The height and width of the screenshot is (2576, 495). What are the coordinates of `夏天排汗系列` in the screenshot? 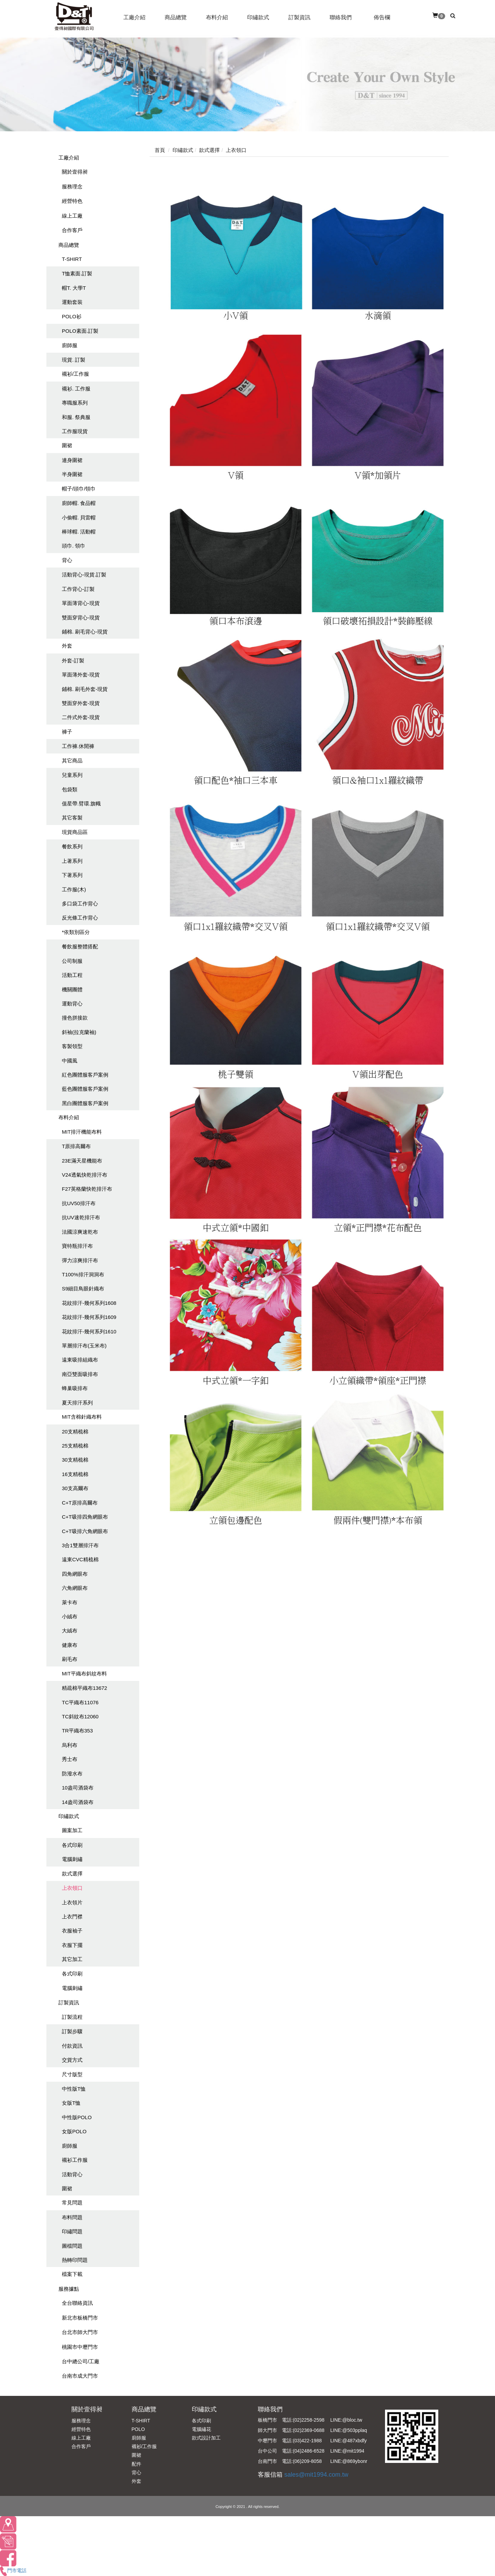 It's located at (77, 1403).